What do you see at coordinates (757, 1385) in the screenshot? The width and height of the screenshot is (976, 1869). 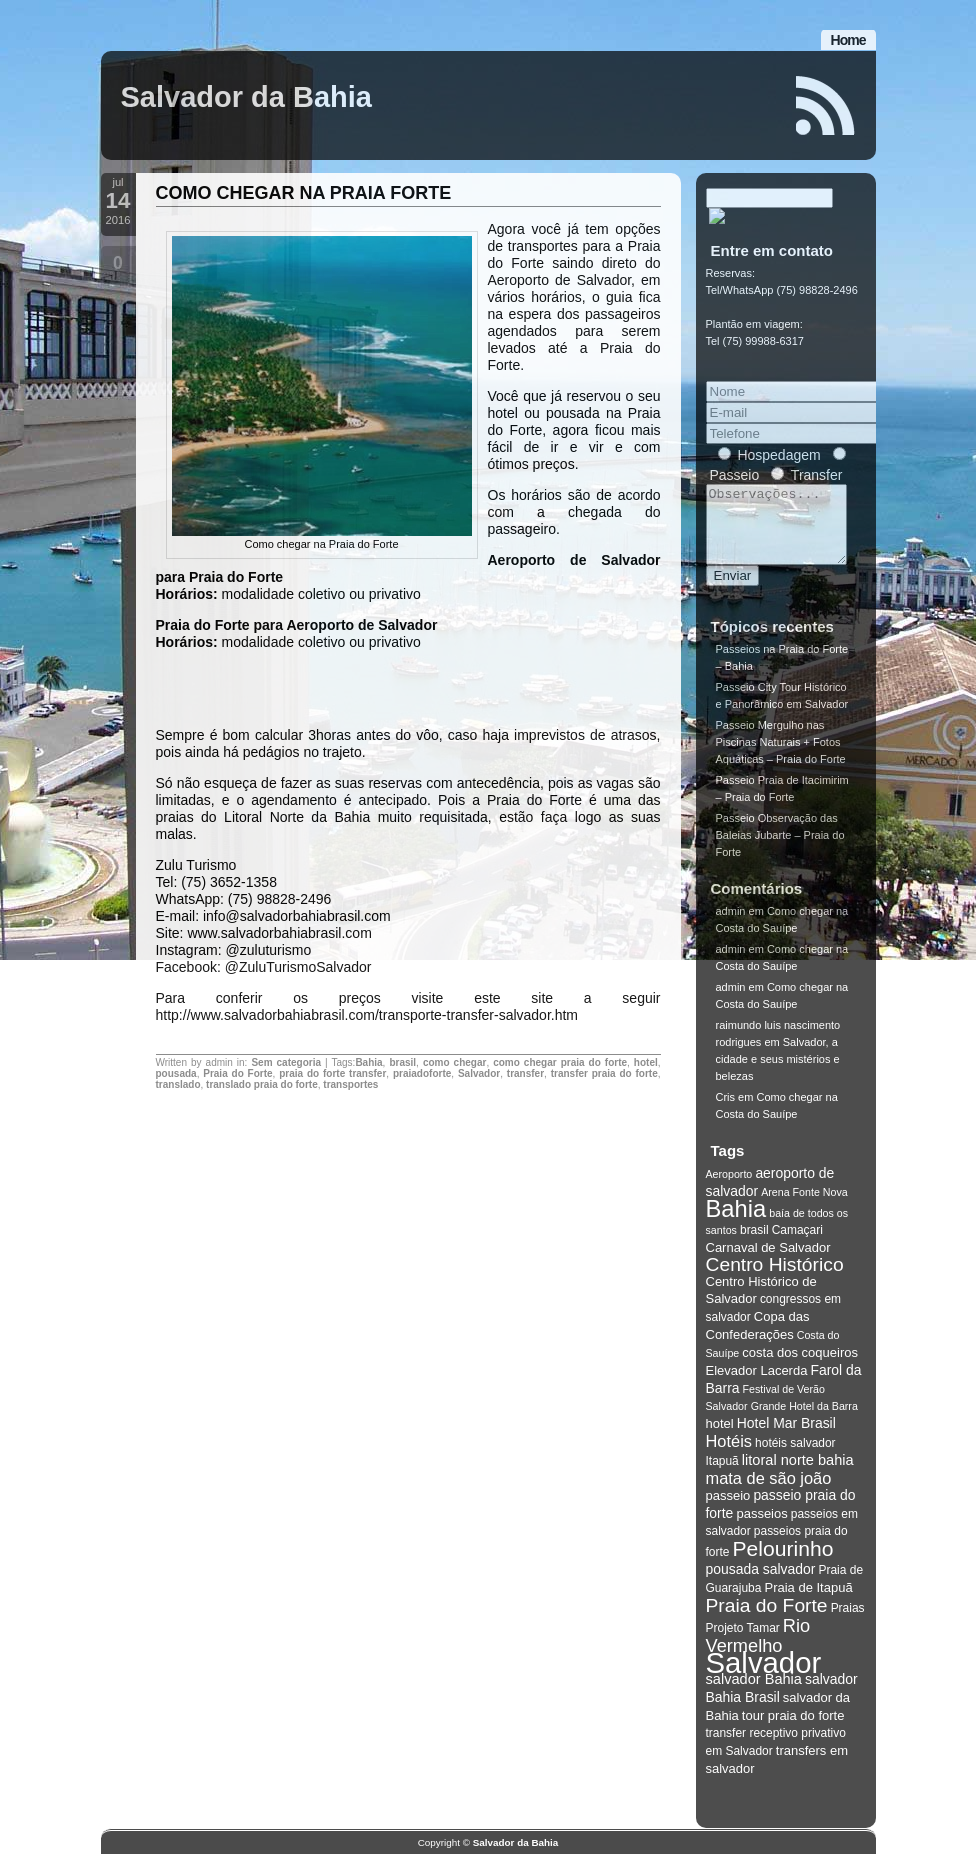 I see `Elevador Lacerda` at bounding box center [757, 1385].